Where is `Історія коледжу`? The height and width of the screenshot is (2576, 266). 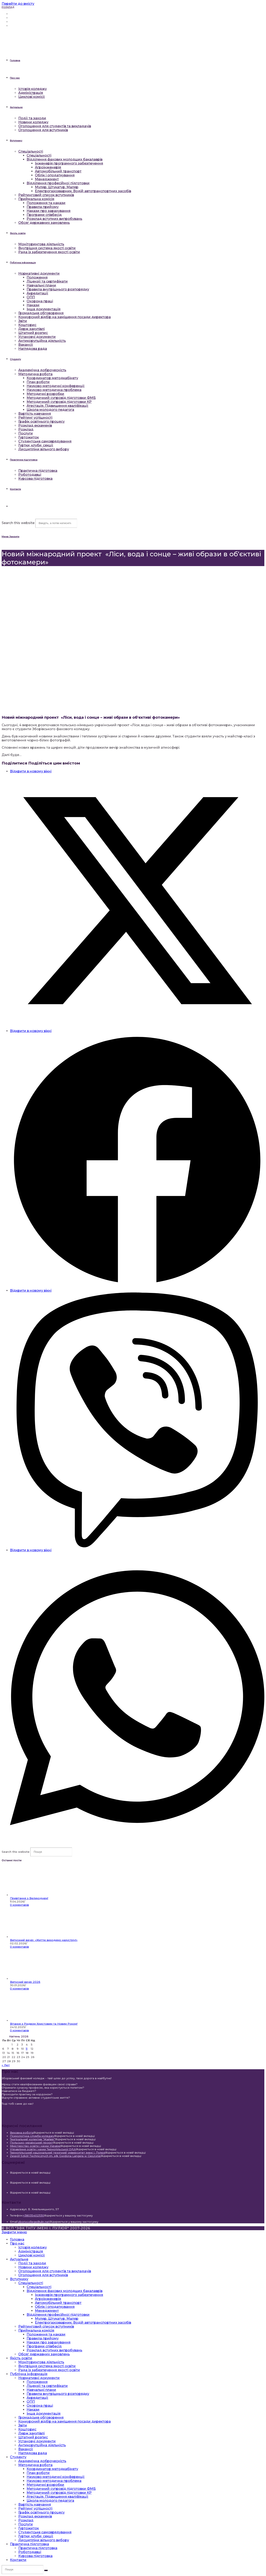 Історія коледжу is located at coordinates (32, 2247).